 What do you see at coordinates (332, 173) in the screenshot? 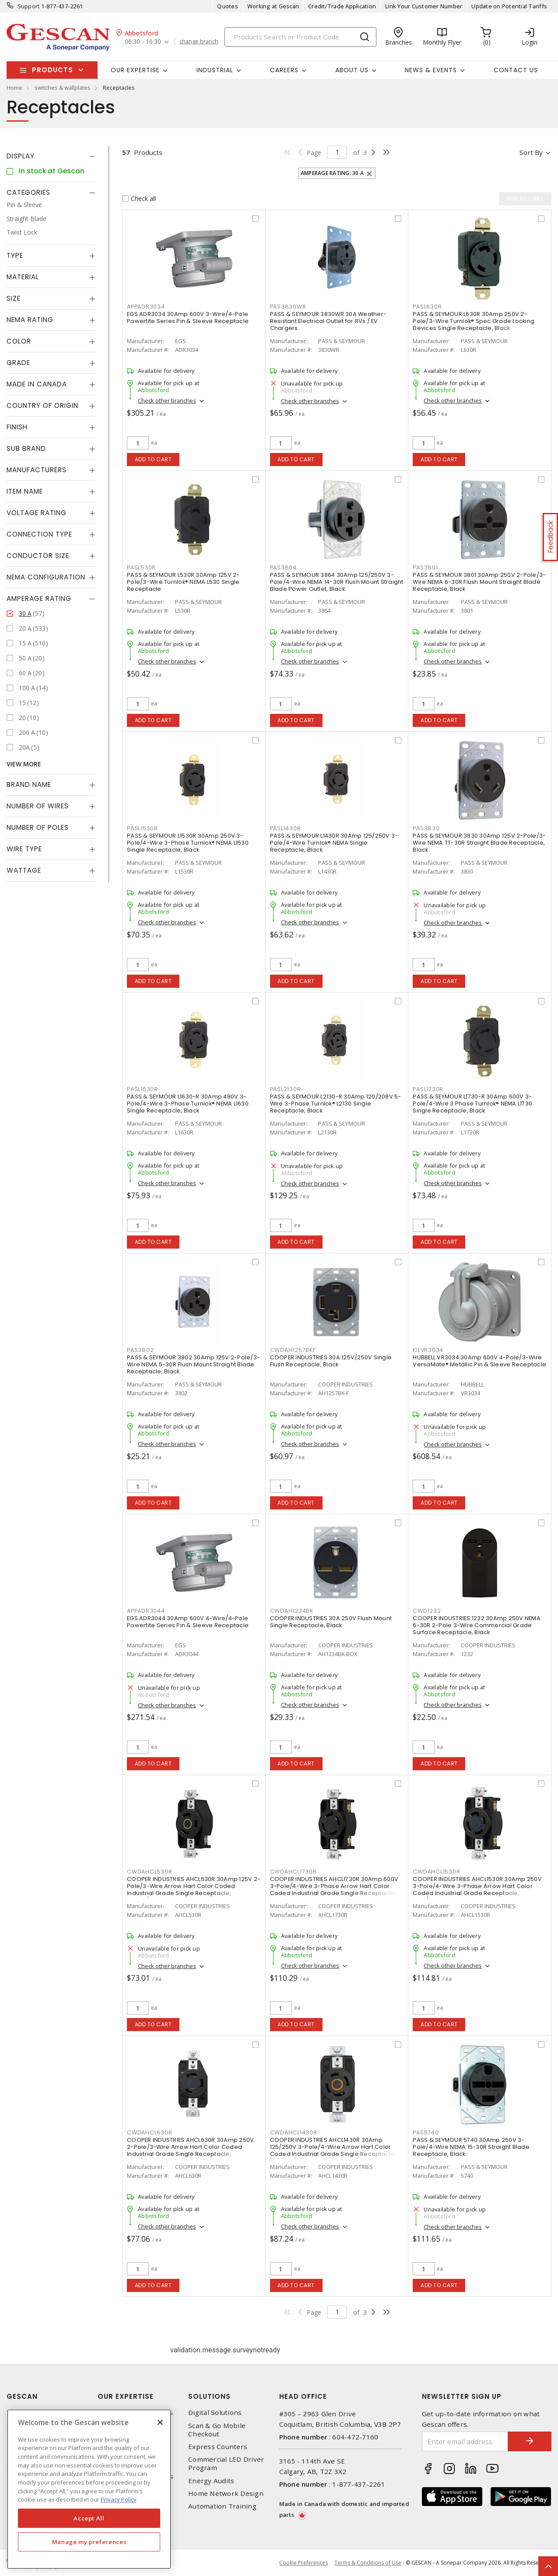
I see `Amperage Rating: 30 A` at bounding box center [332, 173].